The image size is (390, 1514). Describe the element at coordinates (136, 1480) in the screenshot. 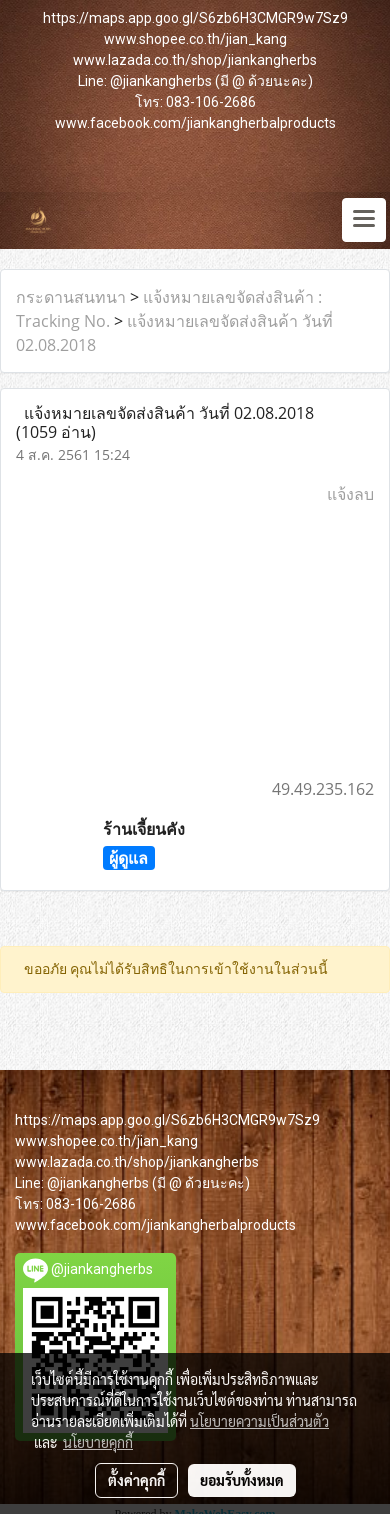

I see `ตั้งค่าคุกกี้` at that location.